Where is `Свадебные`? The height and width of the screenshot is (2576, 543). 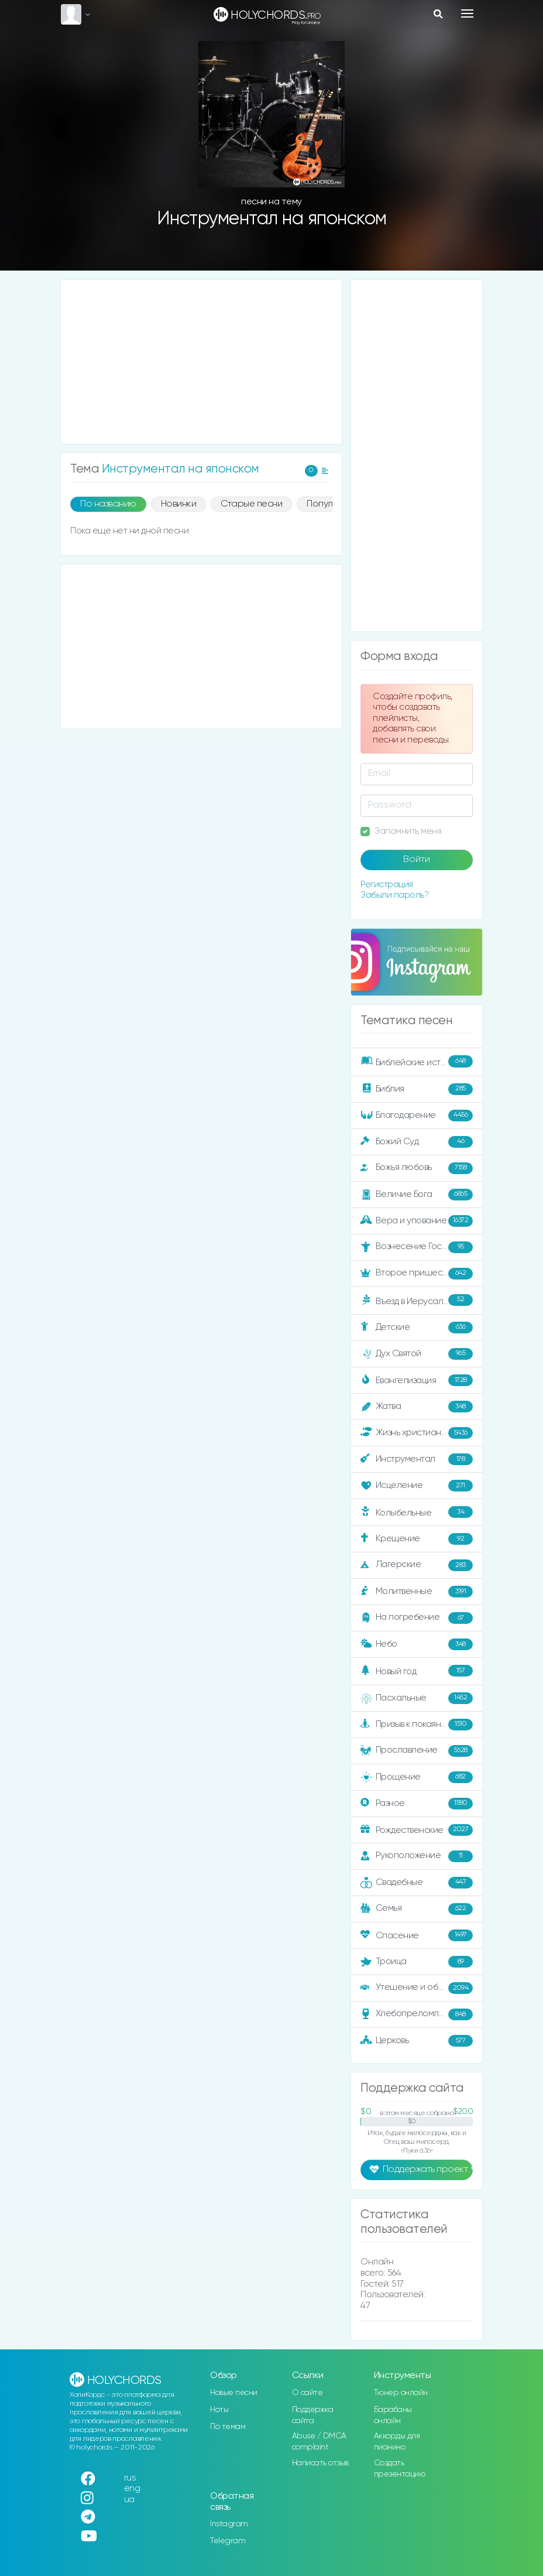 Свадебные is located at coordinates (416, 1883).